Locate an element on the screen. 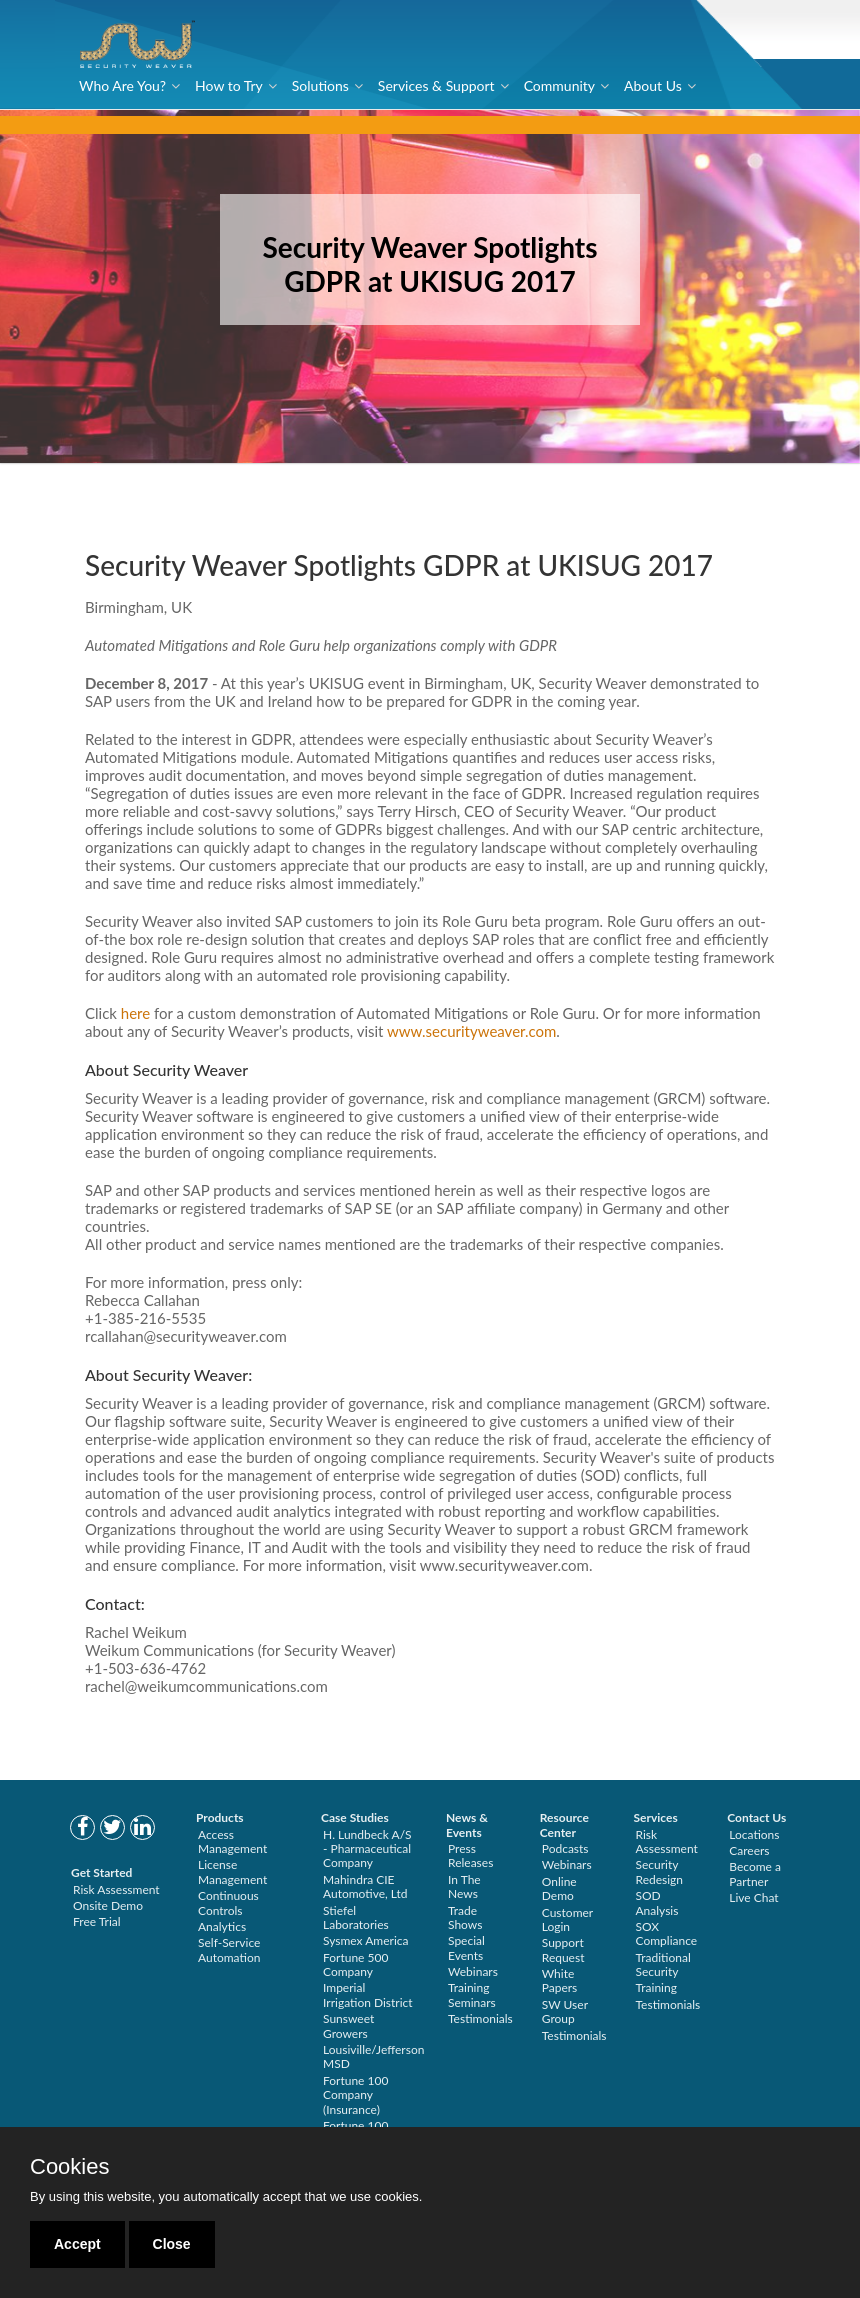 The height and width of the screenshot is (2298, 860). Customer Login is located at coordinates (567, 1919).